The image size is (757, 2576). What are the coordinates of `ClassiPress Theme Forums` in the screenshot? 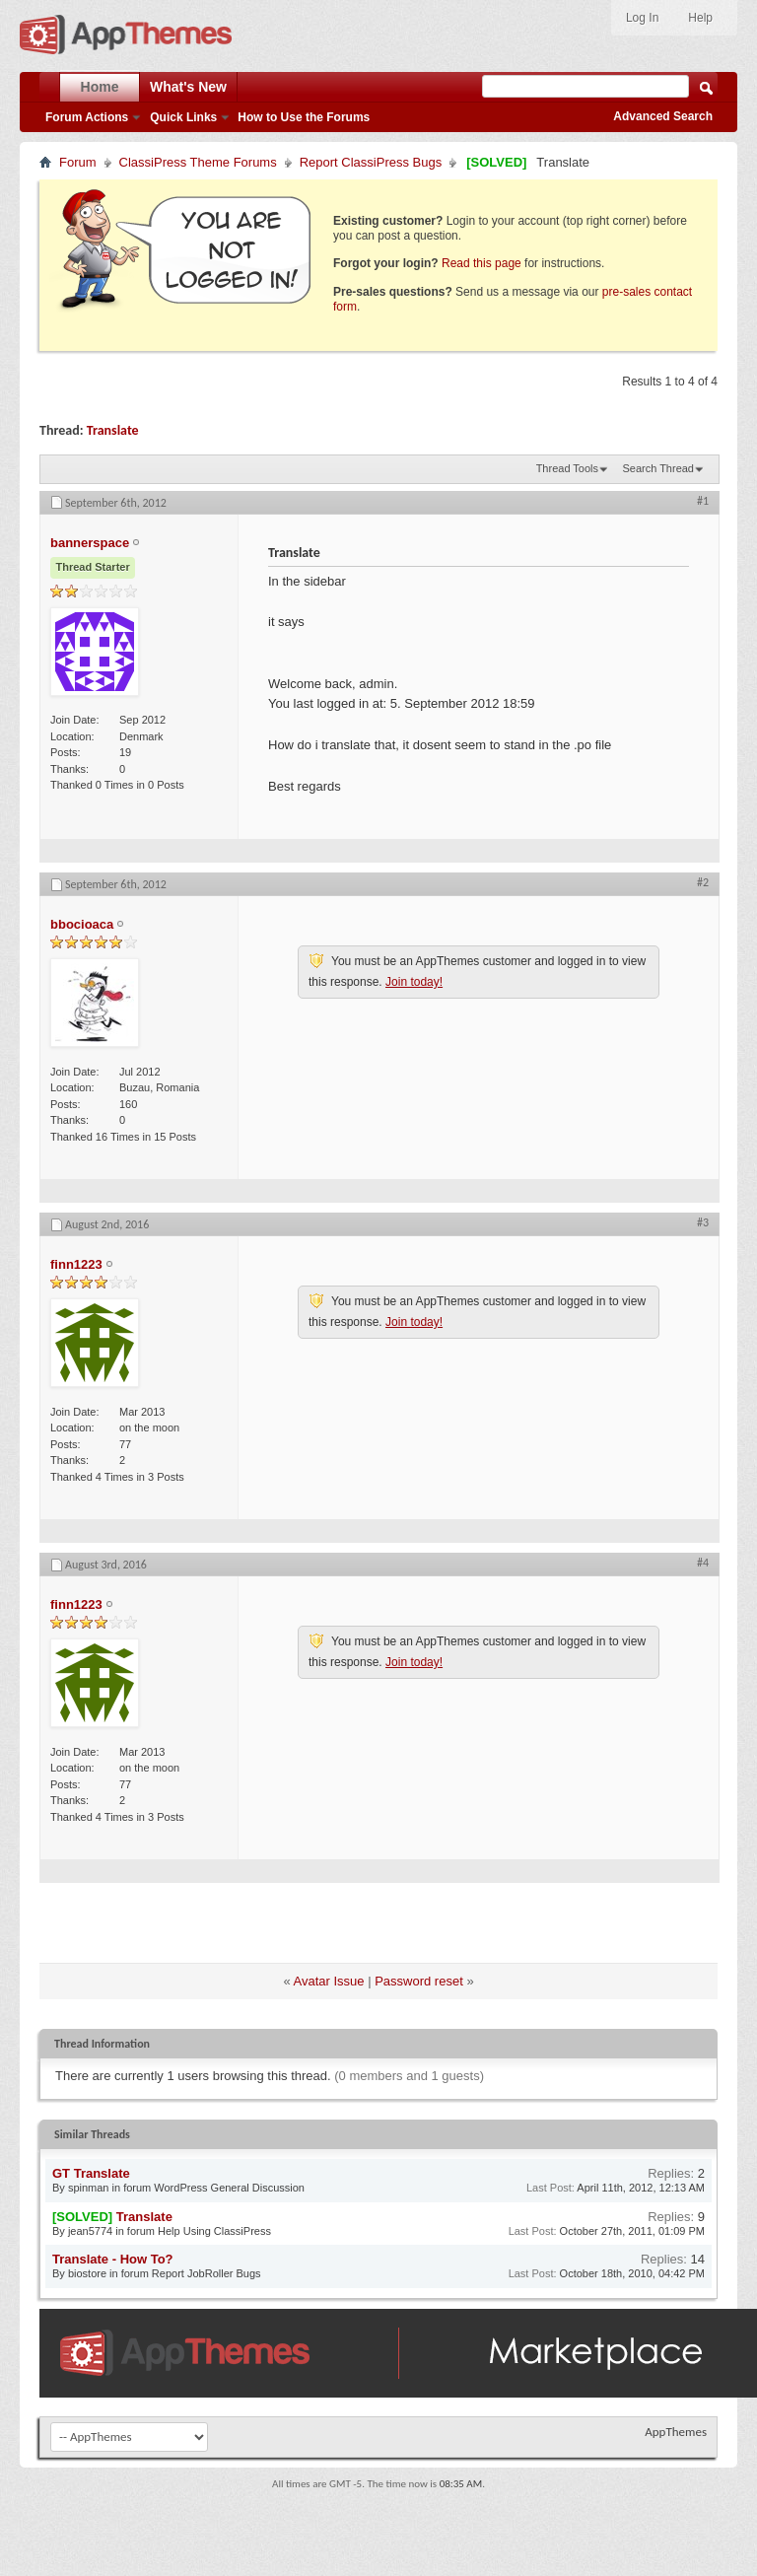 It's located at (198, 162).